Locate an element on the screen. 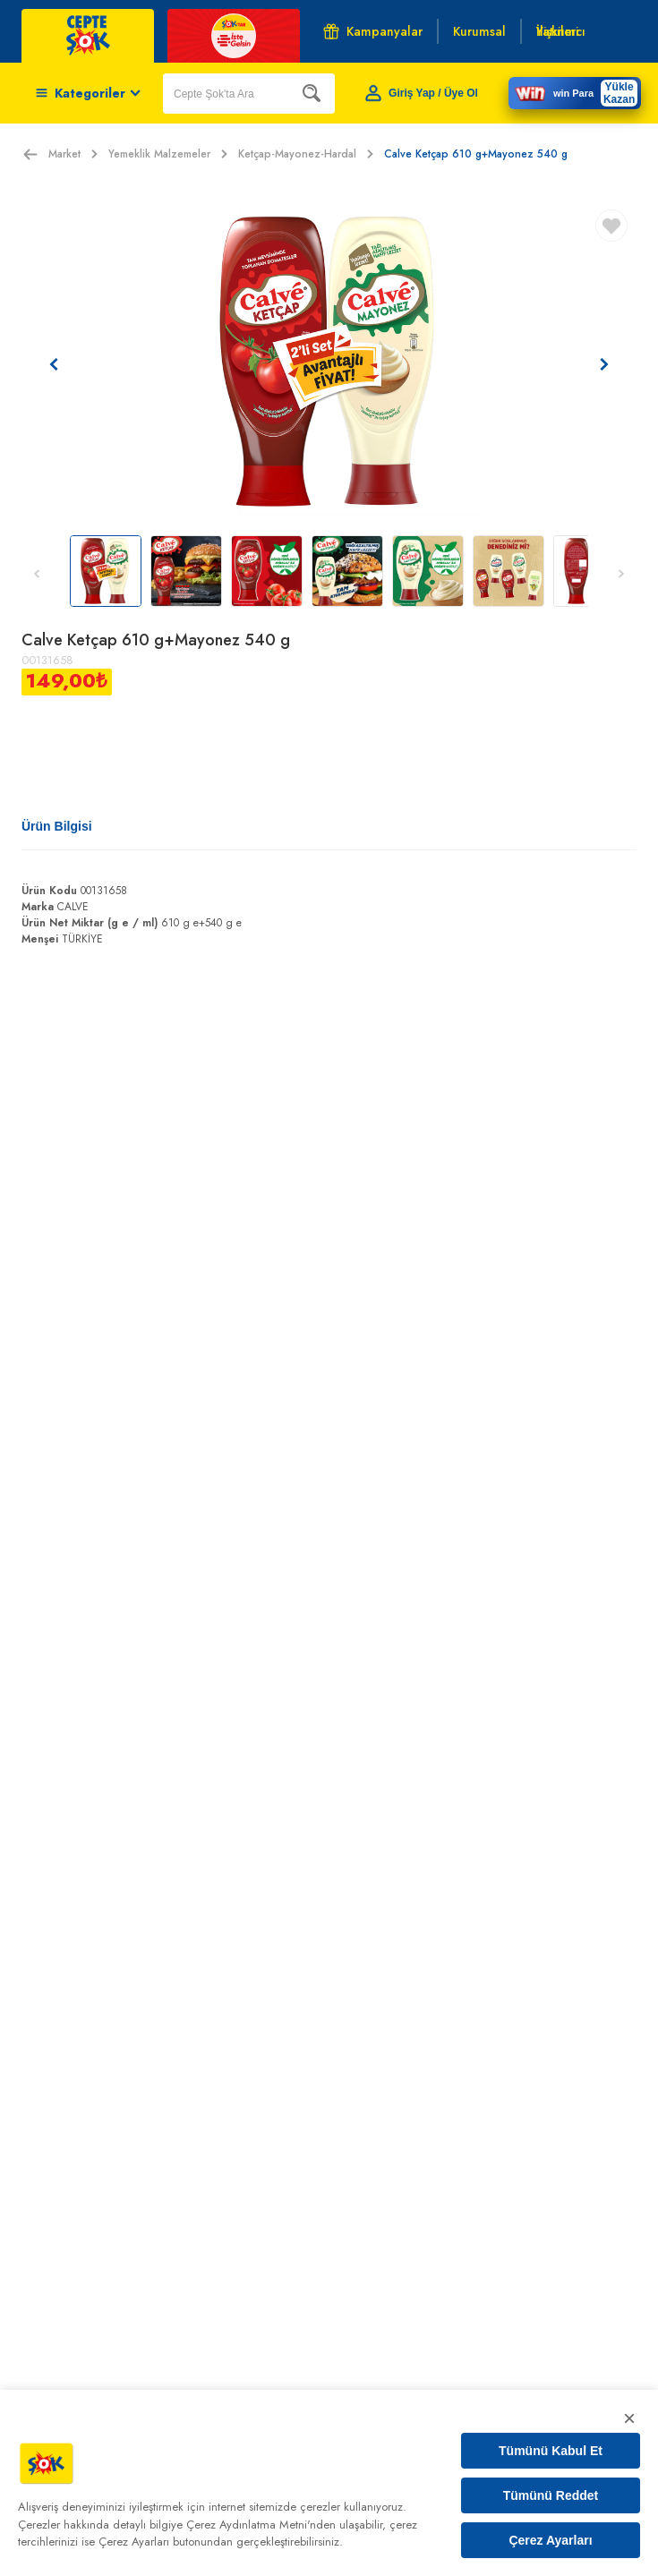 This screenshot has width=658, height=2576. Tümünü Reddet is located at coordinates (551, 2495).